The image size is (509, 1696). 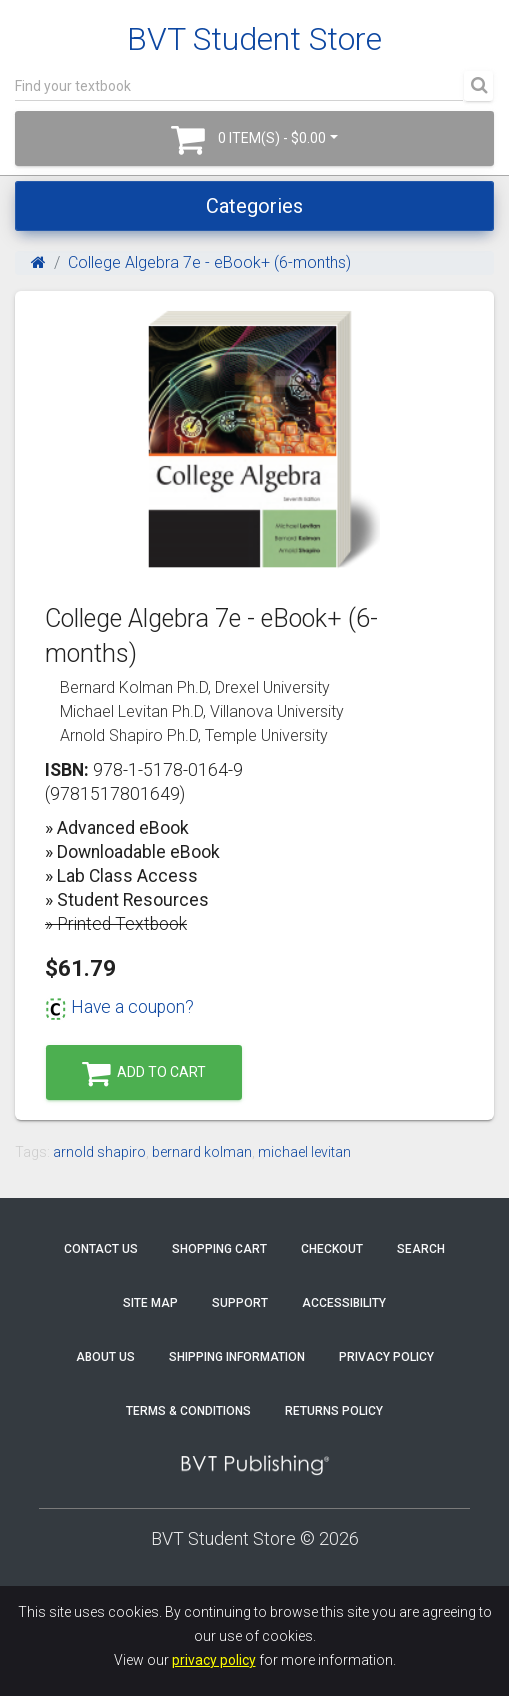 What do you see at coordinates (209, 262) in the screenshot?
I see `College Algebra 7e - eBook+ (6-months)` at bounding box center [209, 262].